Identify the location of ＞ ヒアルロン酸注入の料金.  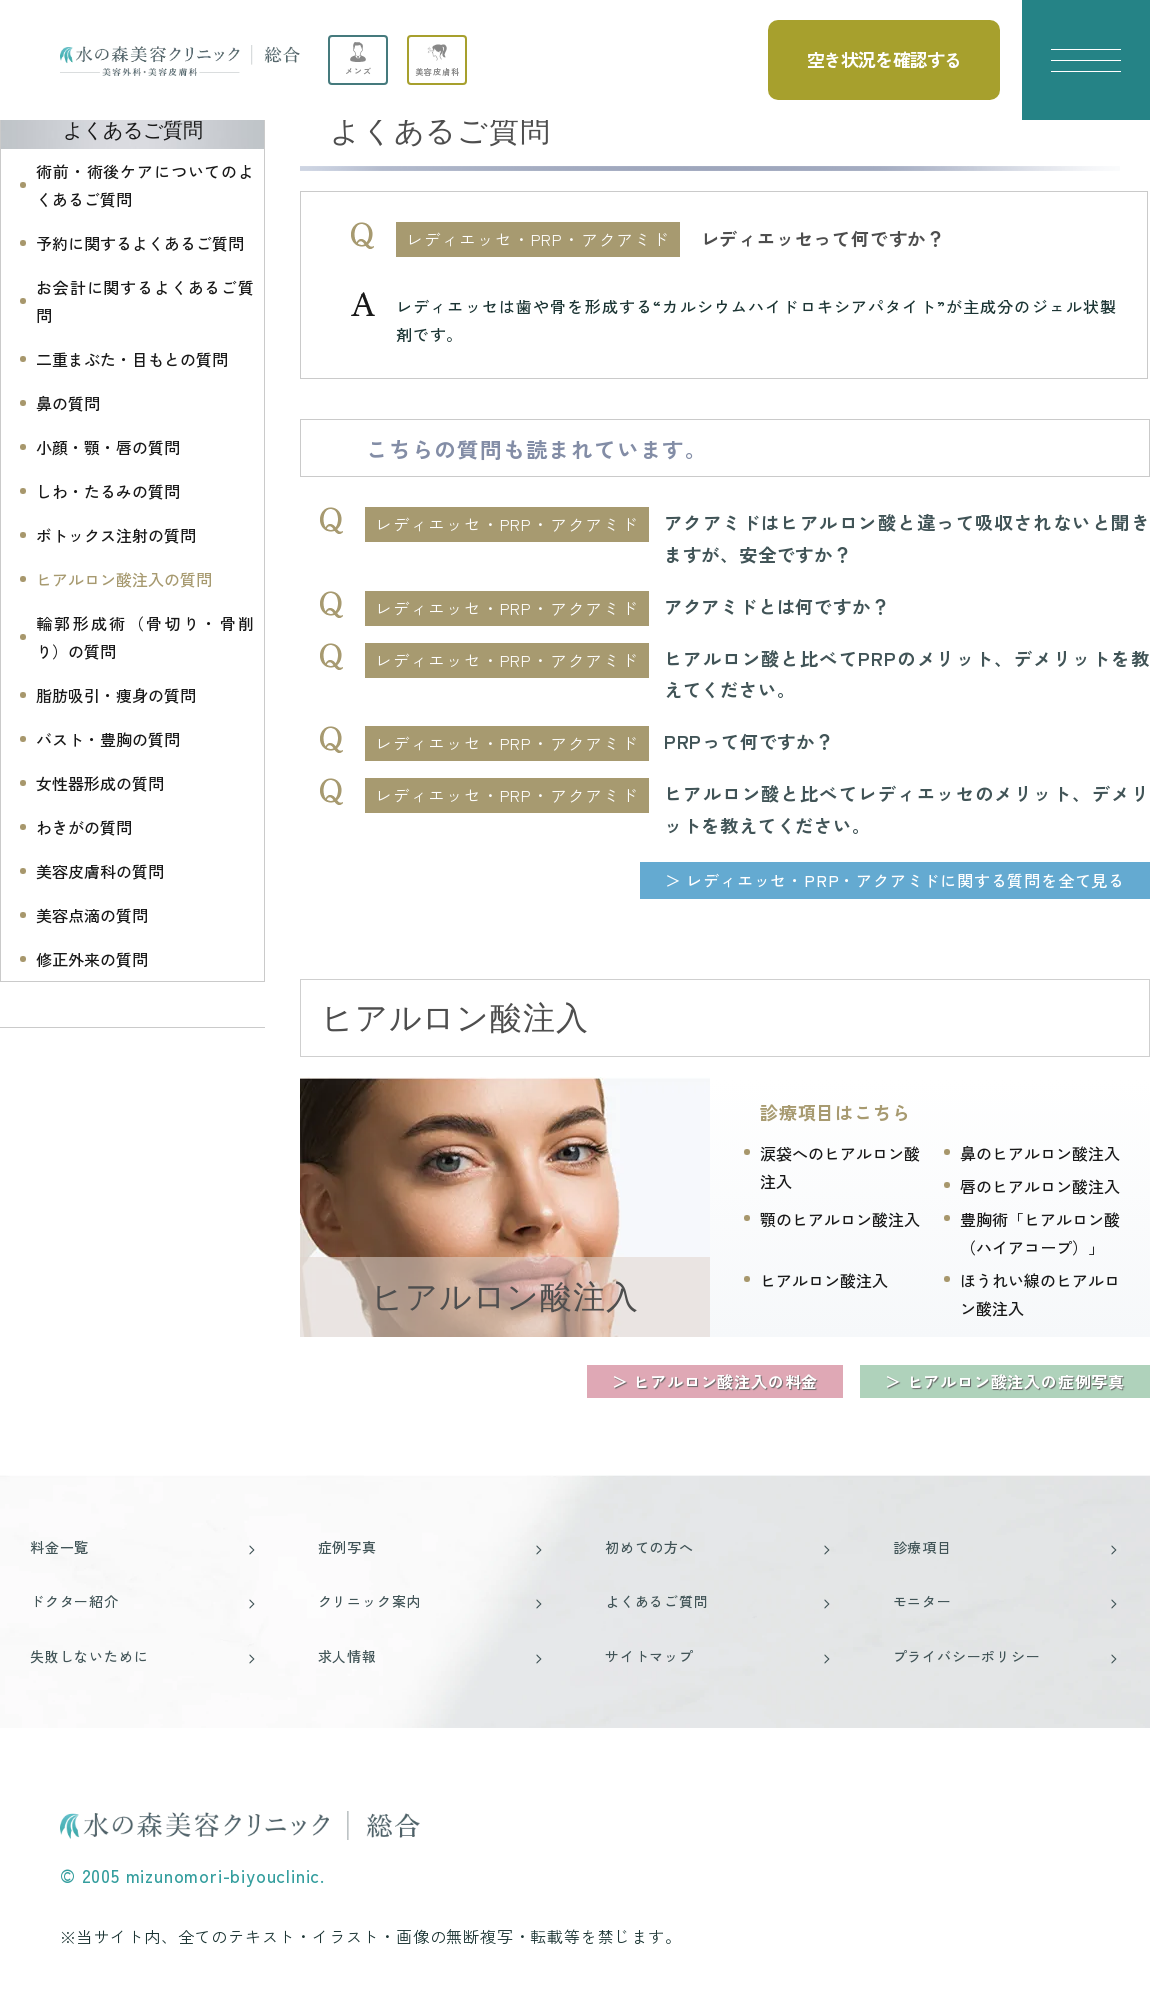
(715, 1381).